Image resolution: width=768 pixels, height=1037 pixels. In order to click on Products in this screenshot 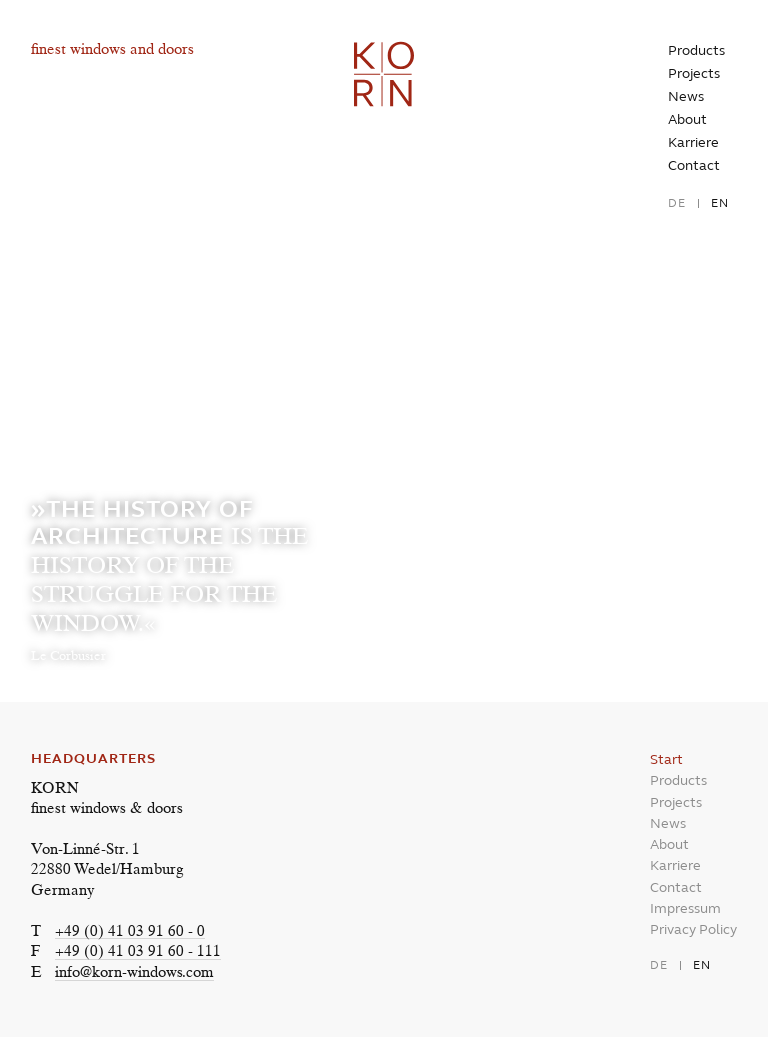, I will do `click(696, 50)`.